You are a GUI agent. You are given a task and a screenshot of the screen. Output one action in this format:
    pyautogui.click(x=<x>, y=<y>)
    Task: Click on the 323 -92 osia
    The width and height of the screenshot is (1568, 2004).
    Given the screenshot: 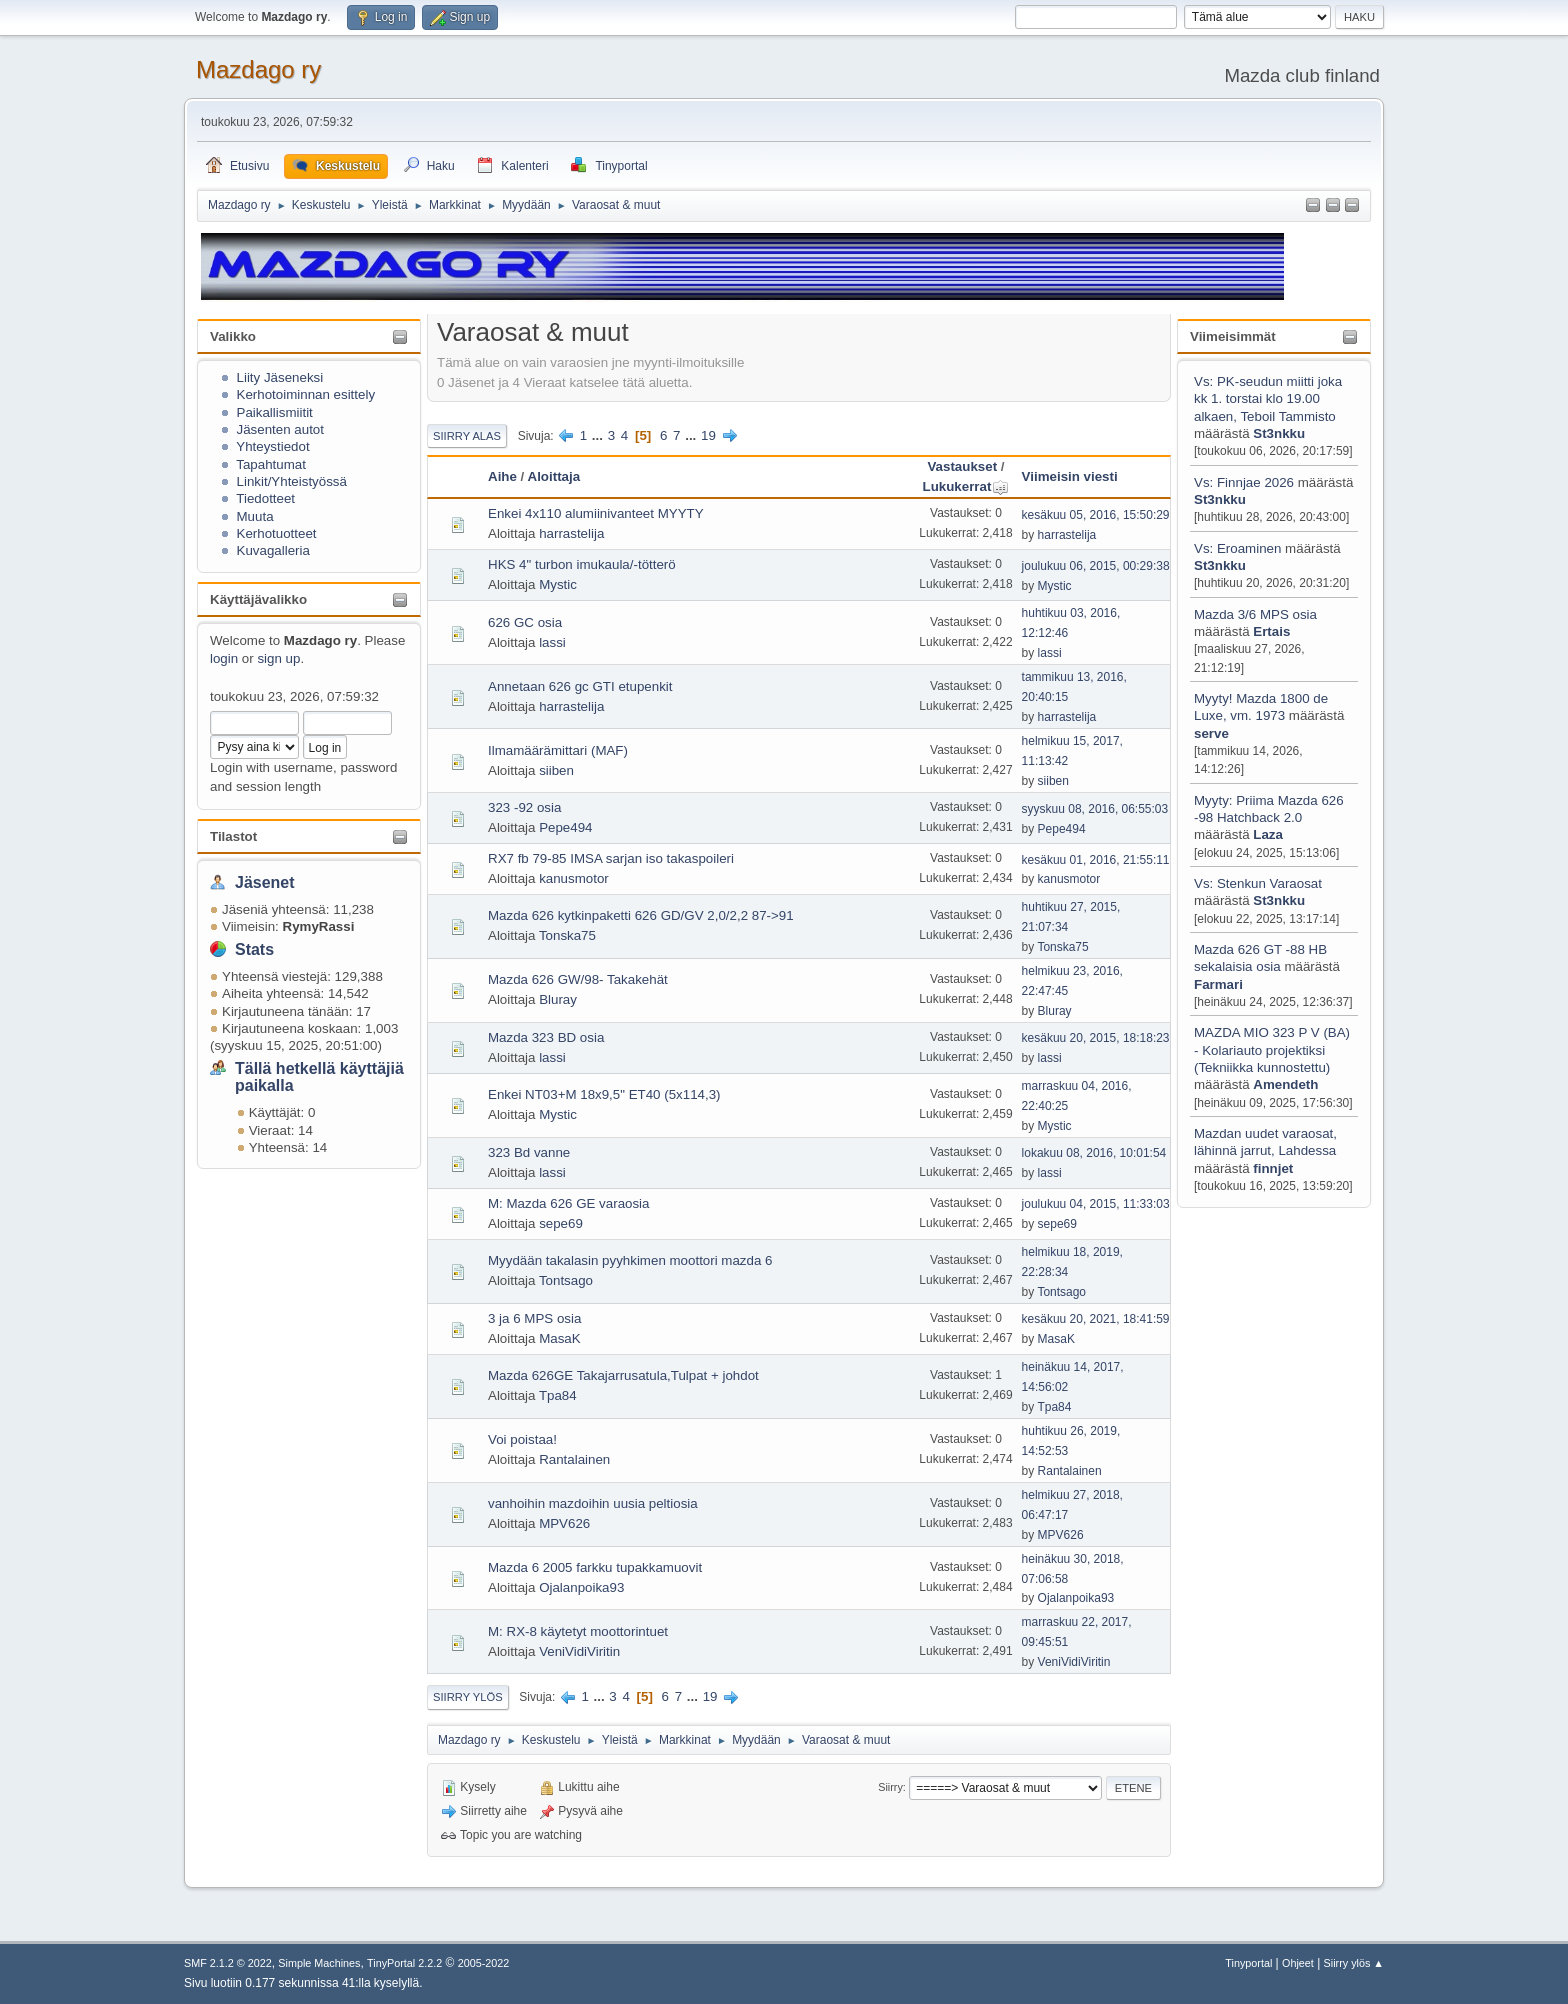 What is the action you would take?
    pyautogui.click(x=524, y=807)
    